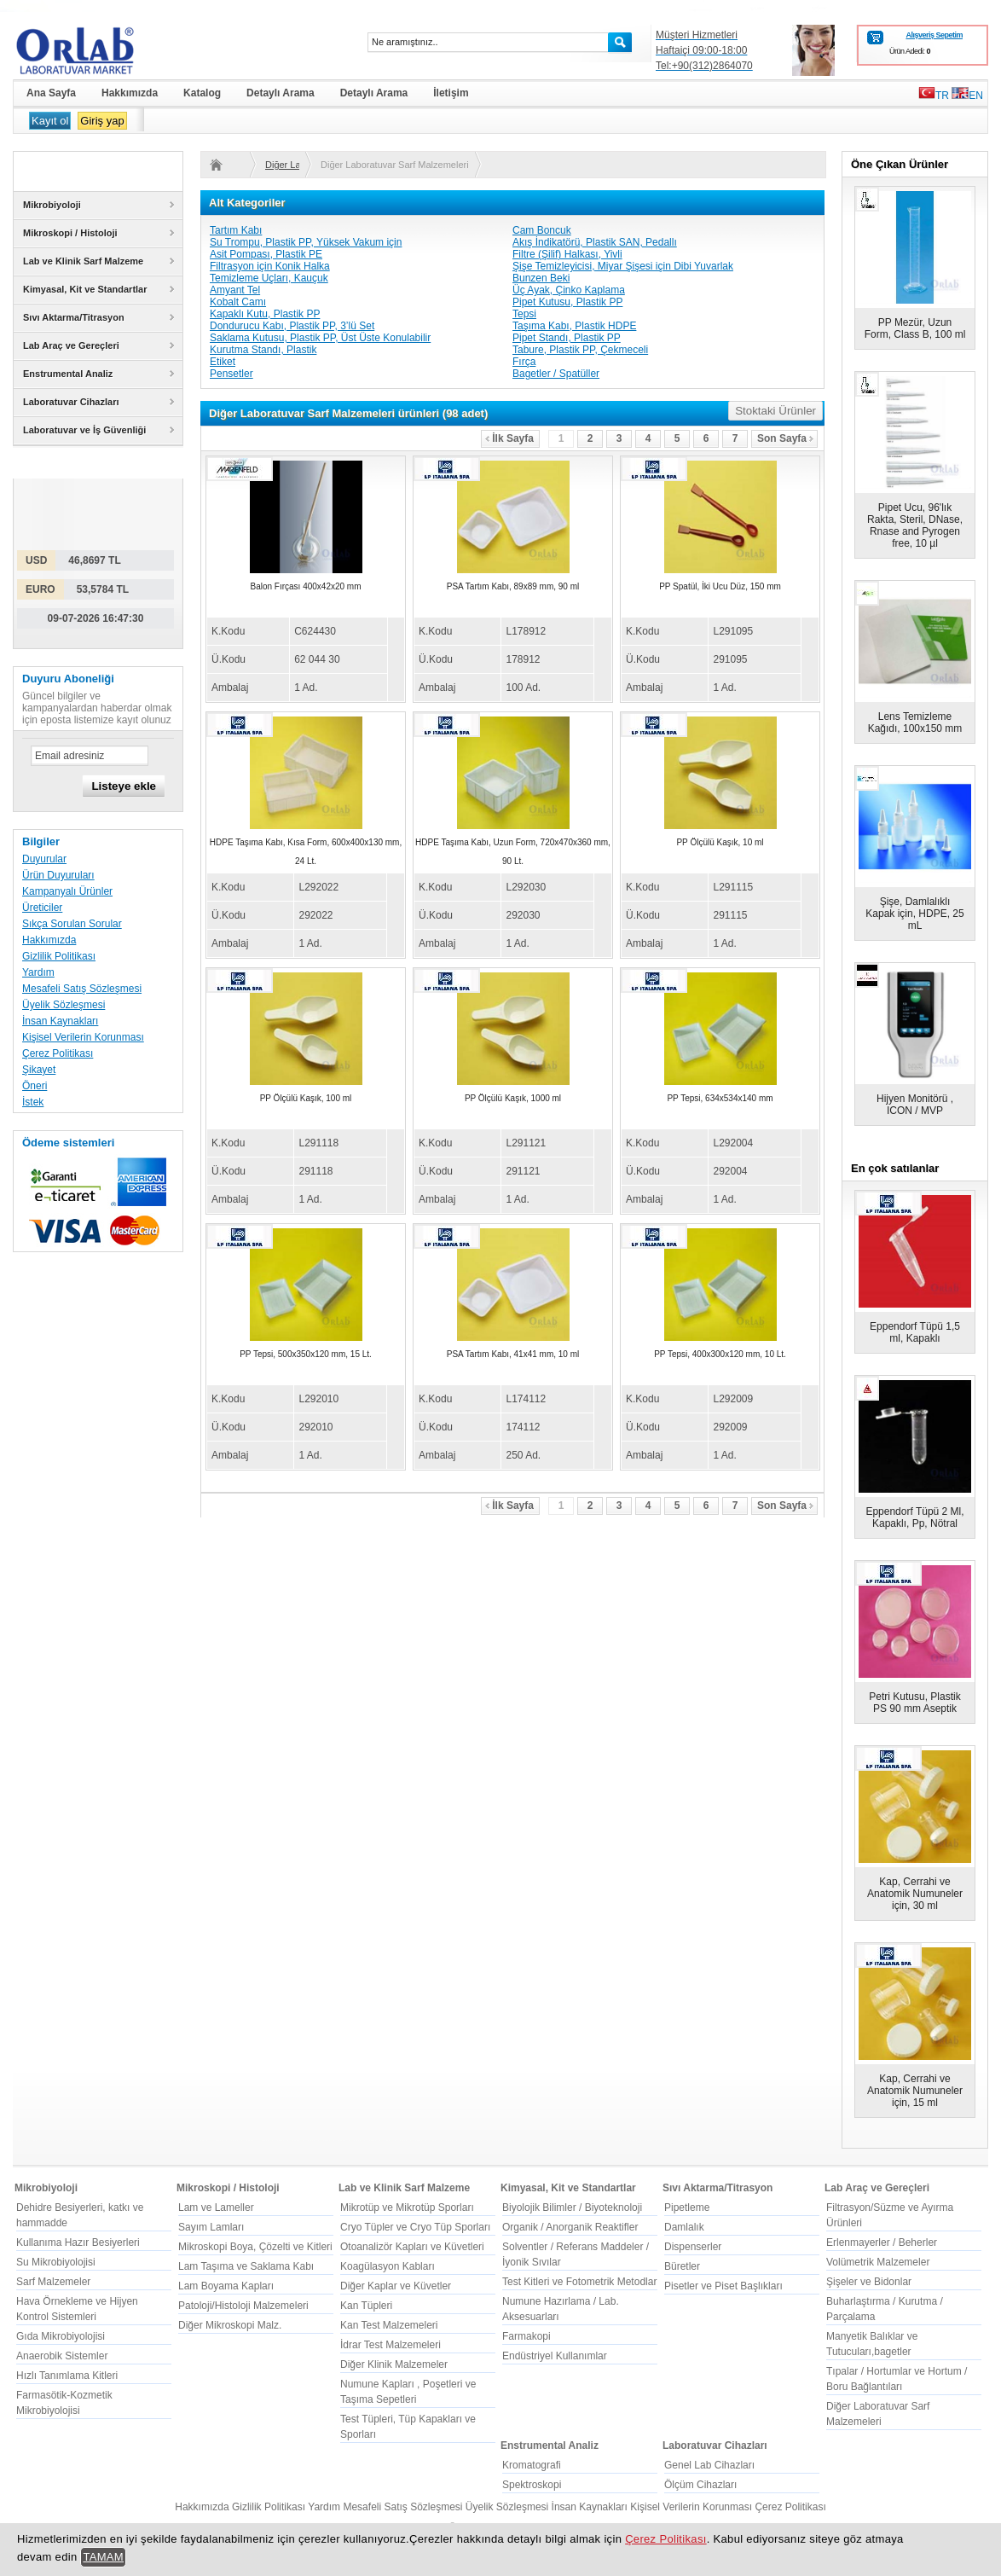 This screenshot has width=1001, height=2576. I want to click on Saklama Kutusu, Plastik PP, Üst Üste Konulabilir, so click(320, 338).